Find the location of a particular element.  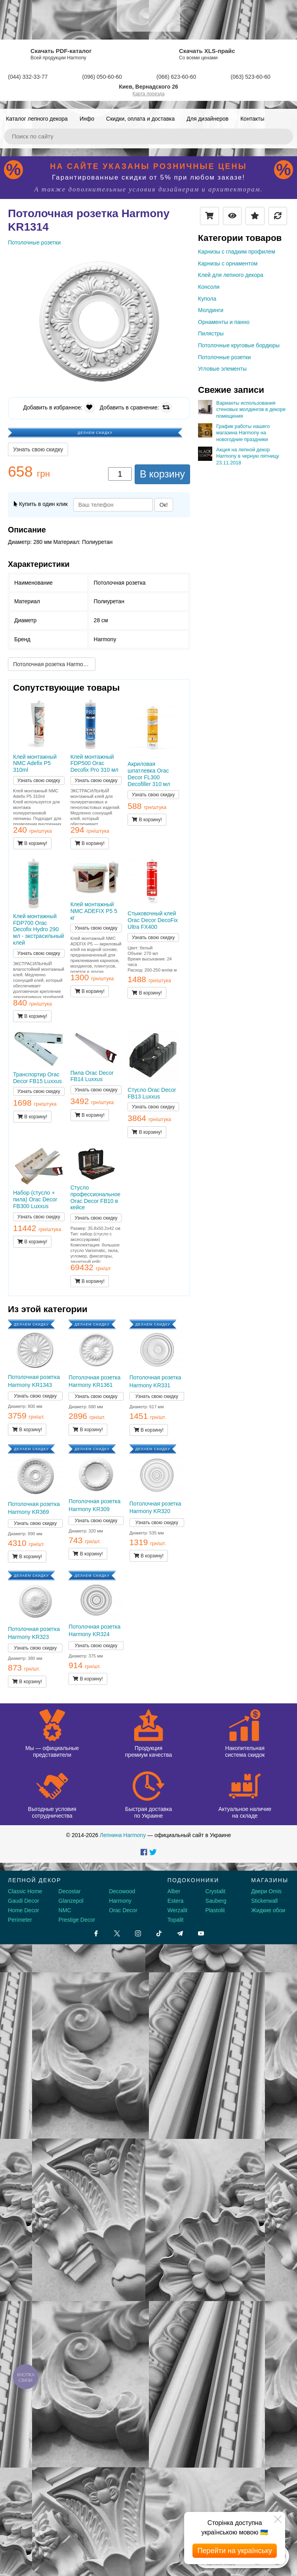

Купола is located at coordinates (207, 298).